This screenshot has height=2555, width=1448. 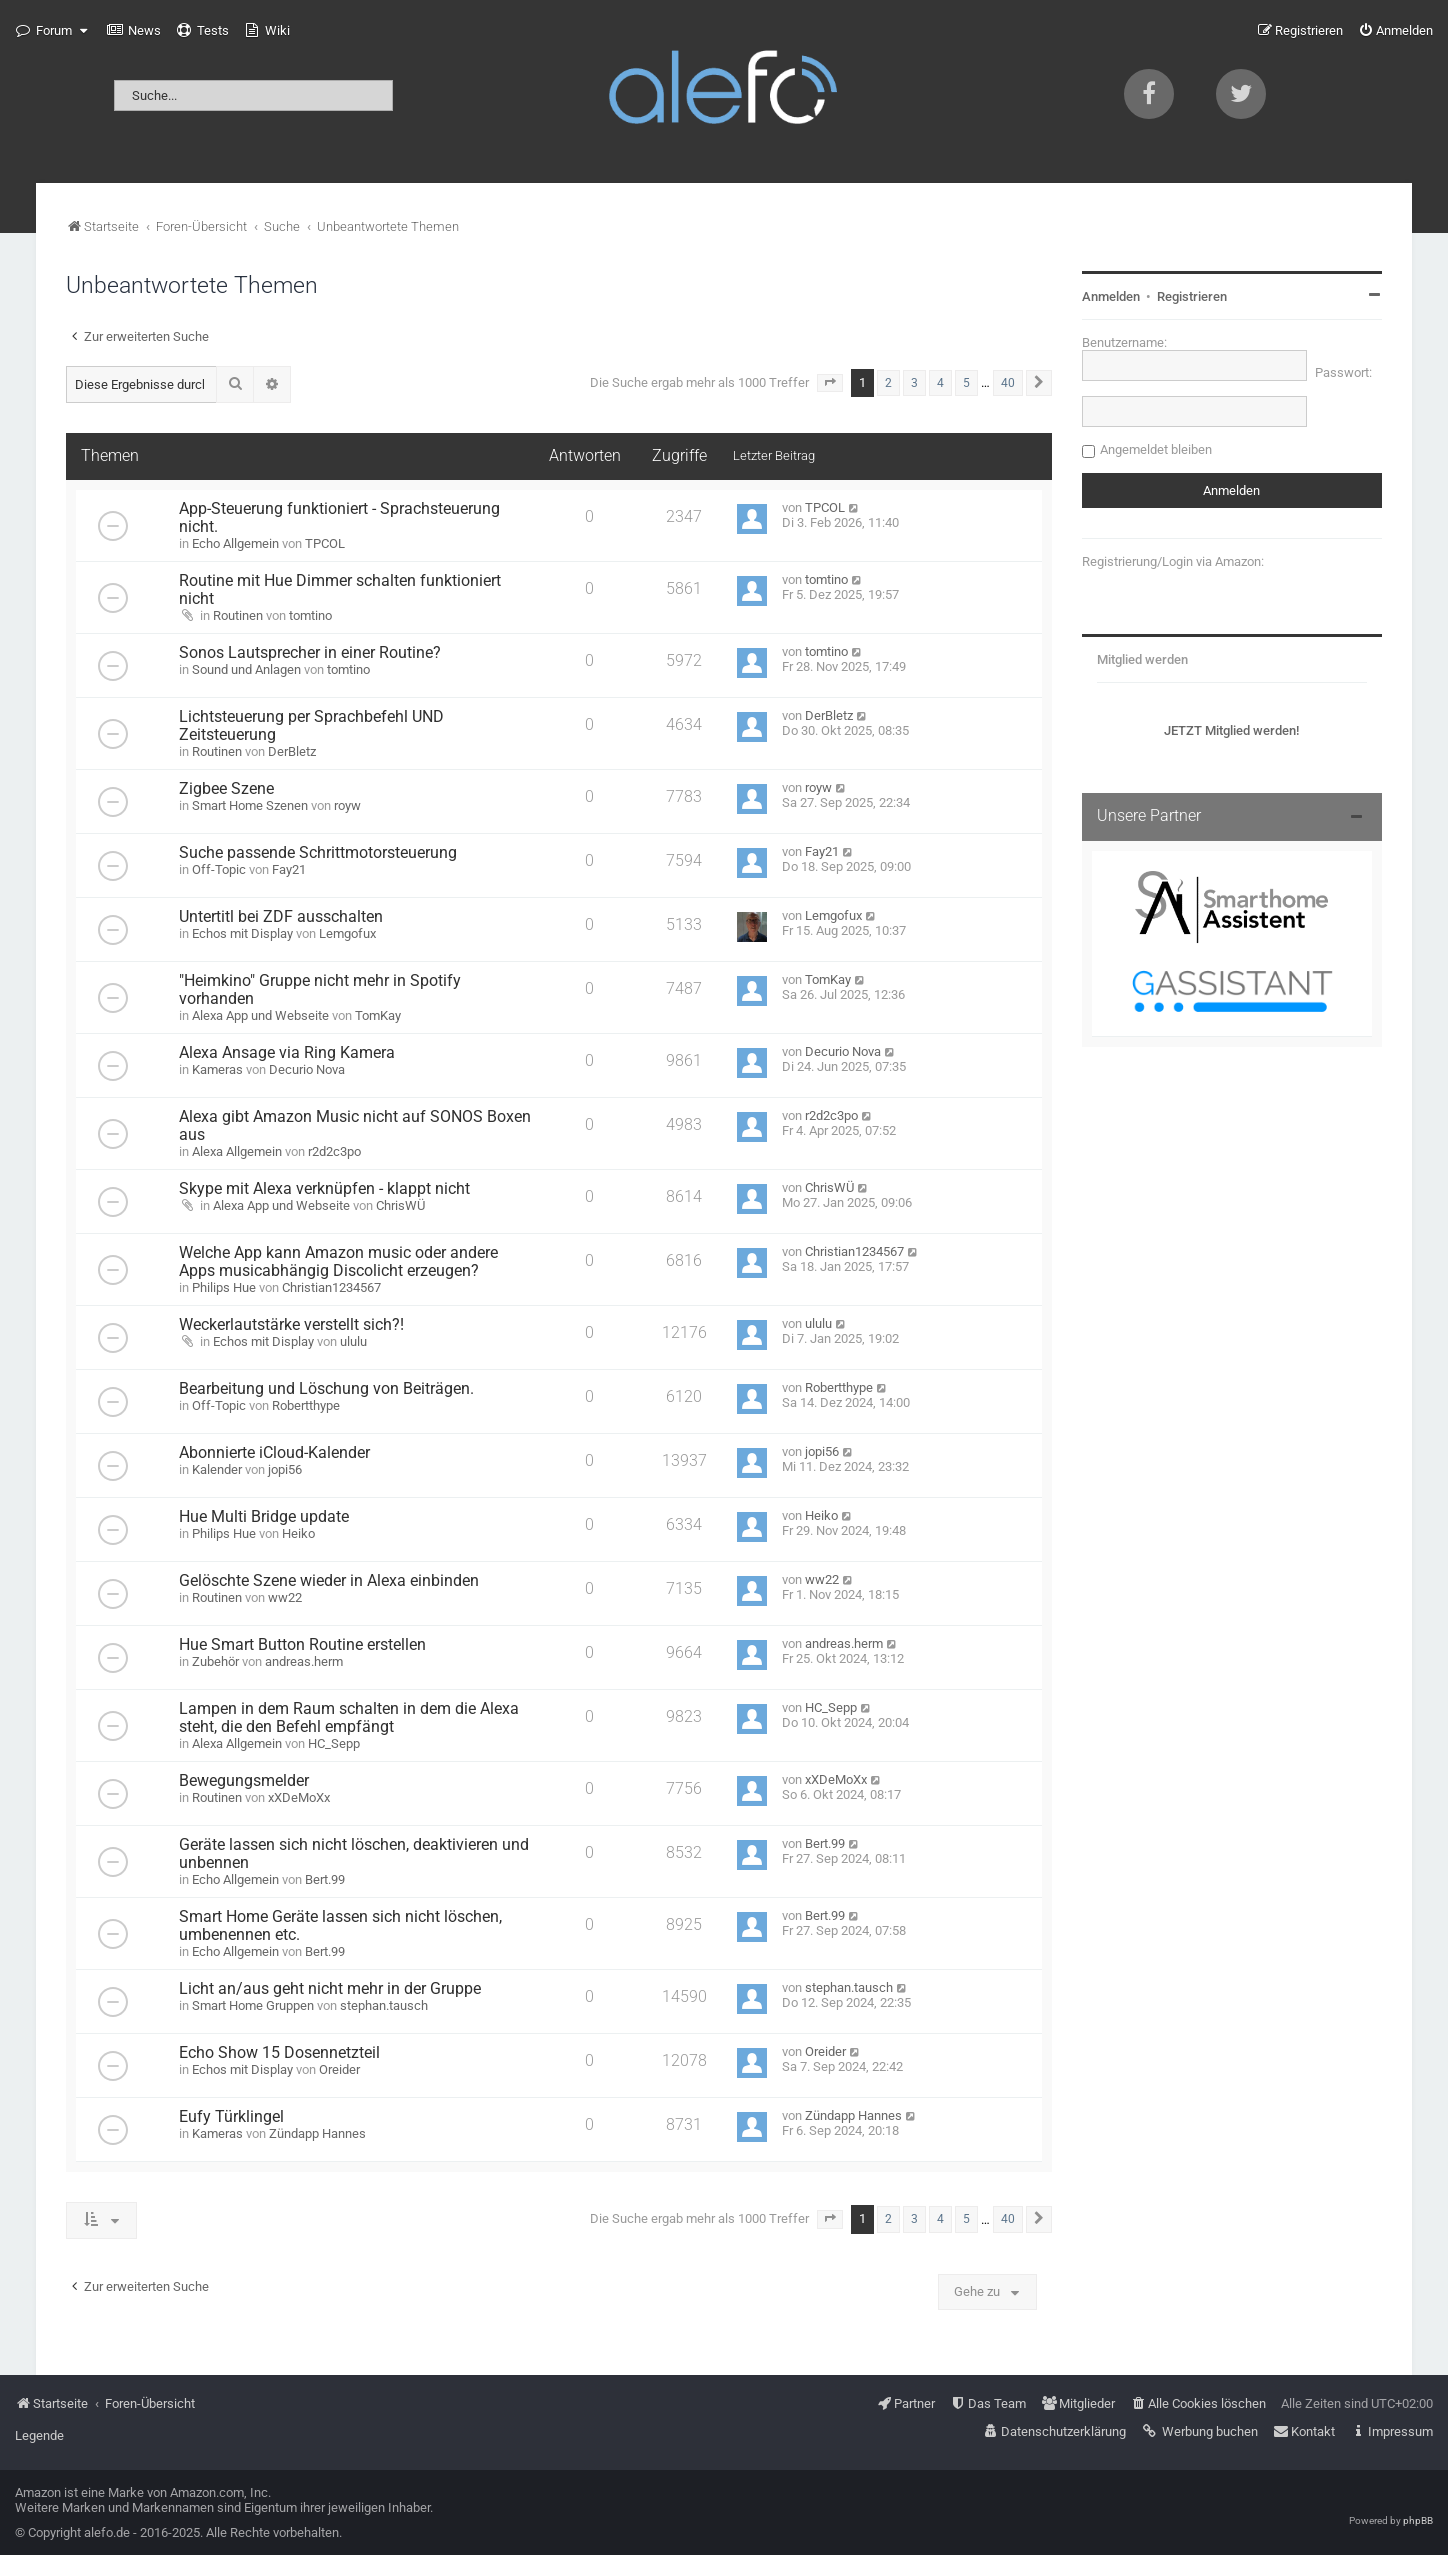 What do you see at coordinates (378, 1015) in the screenshot?
I see `TomKay` at bounding box center [378, 1015].